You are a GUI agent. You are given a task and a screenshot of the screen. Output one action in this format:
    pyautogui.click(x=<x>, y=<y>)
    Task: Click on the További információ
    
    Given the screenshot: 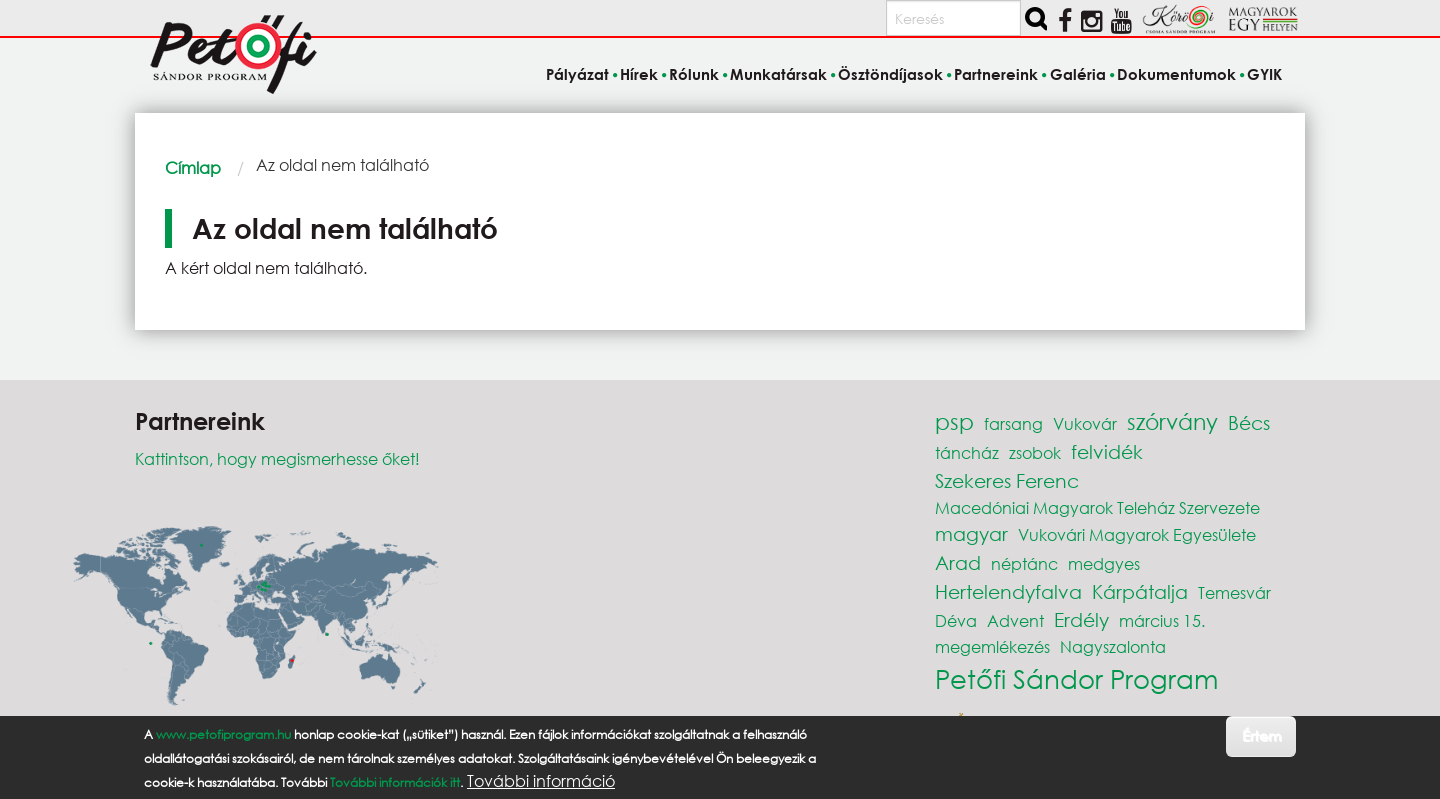 What is the action you would take?
    pyautogui.click(x=541, y=781)
    